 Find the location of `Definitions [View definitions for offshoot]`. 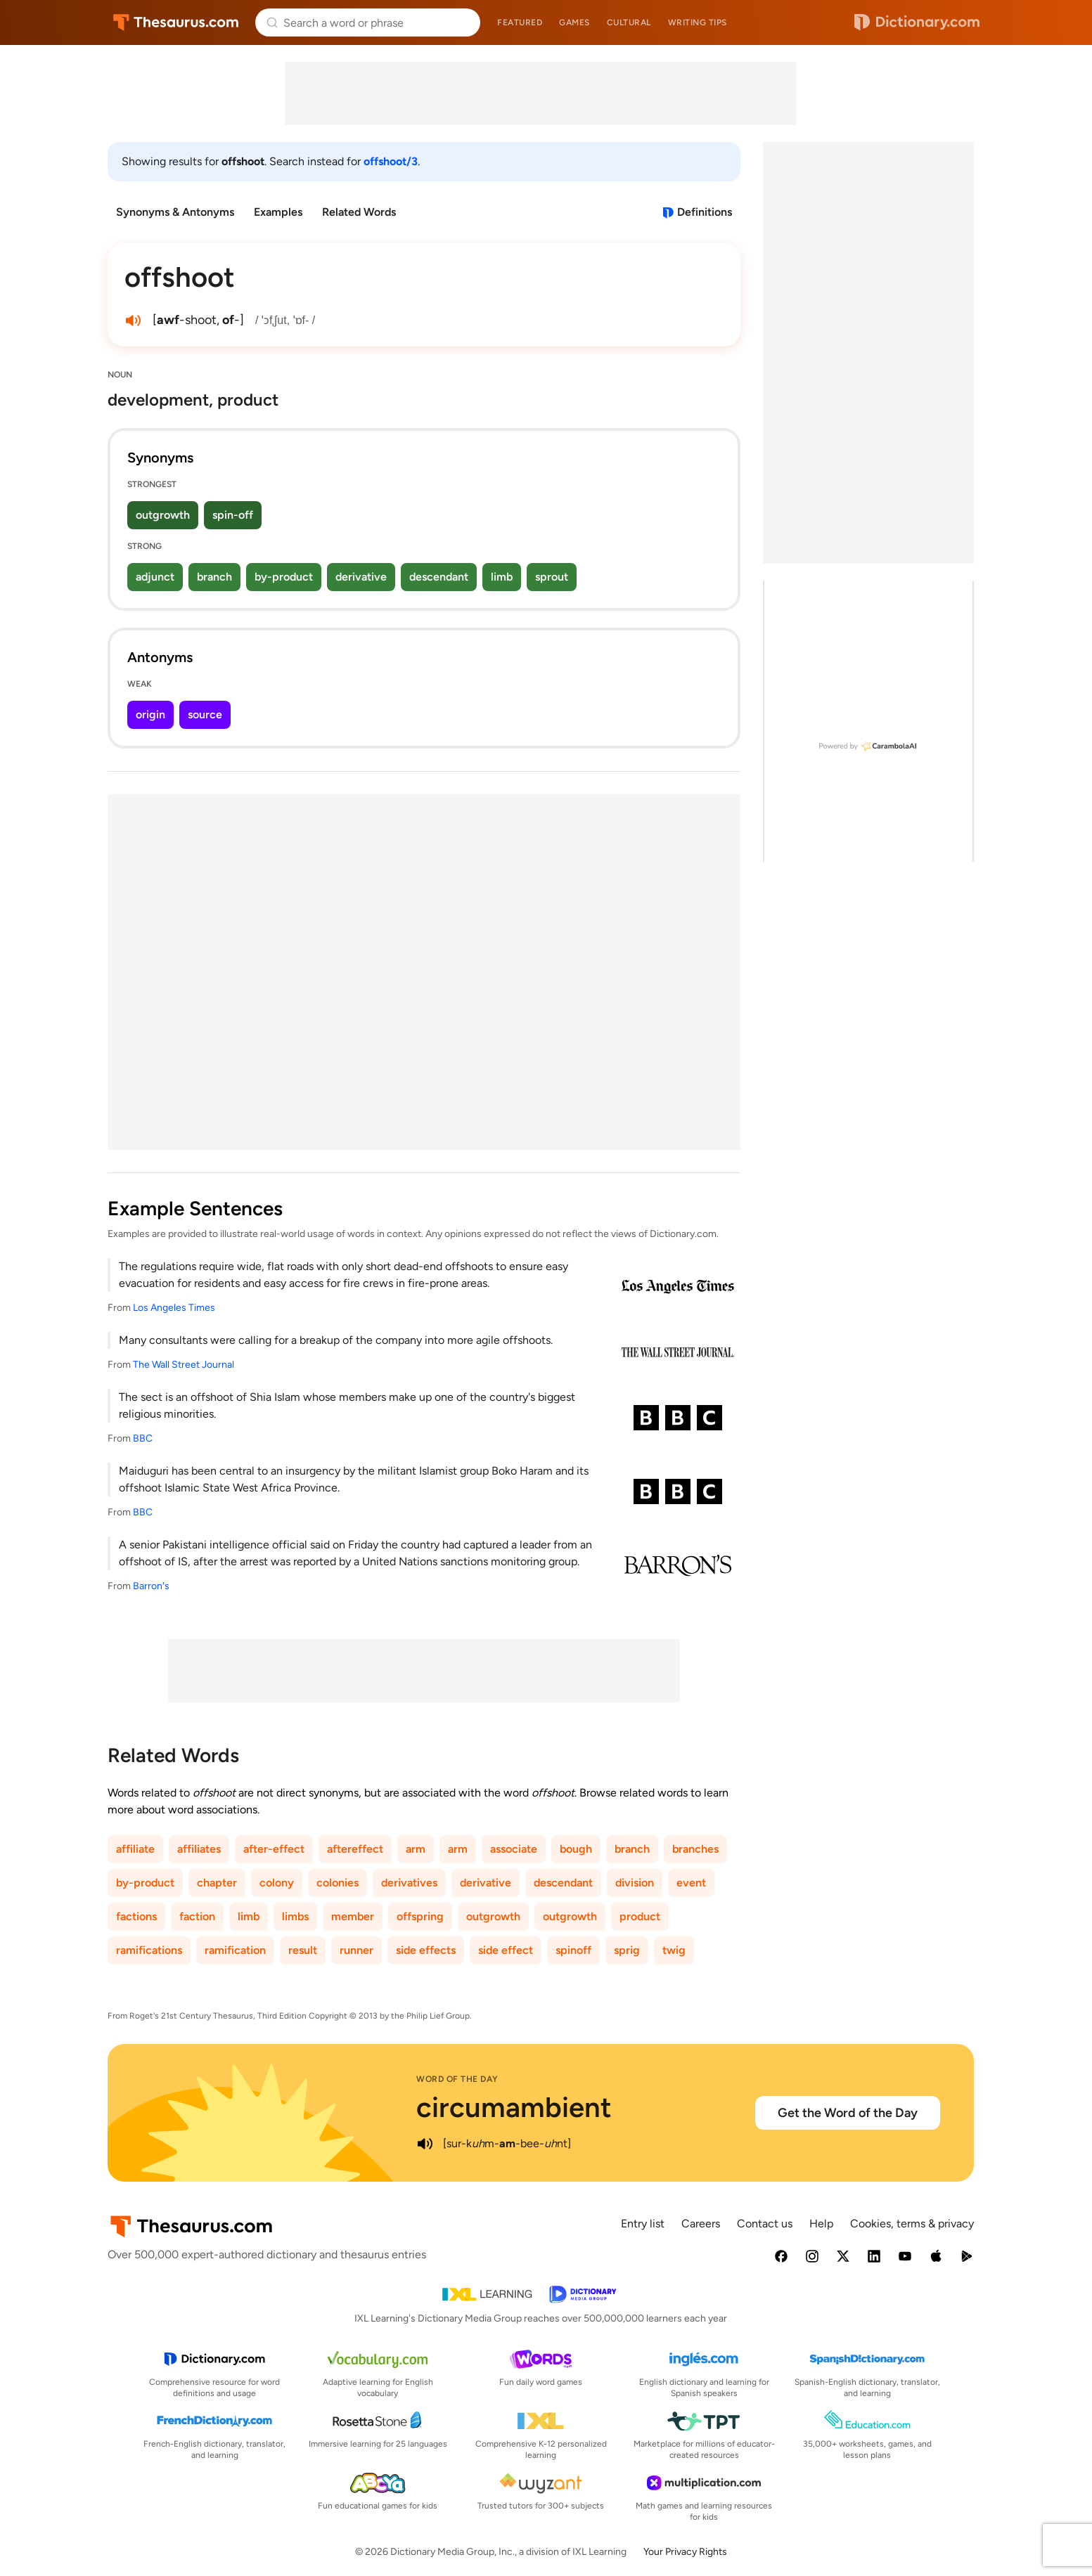

Definitions [View definitions for offshoot] is located at coordinates (704, 212).